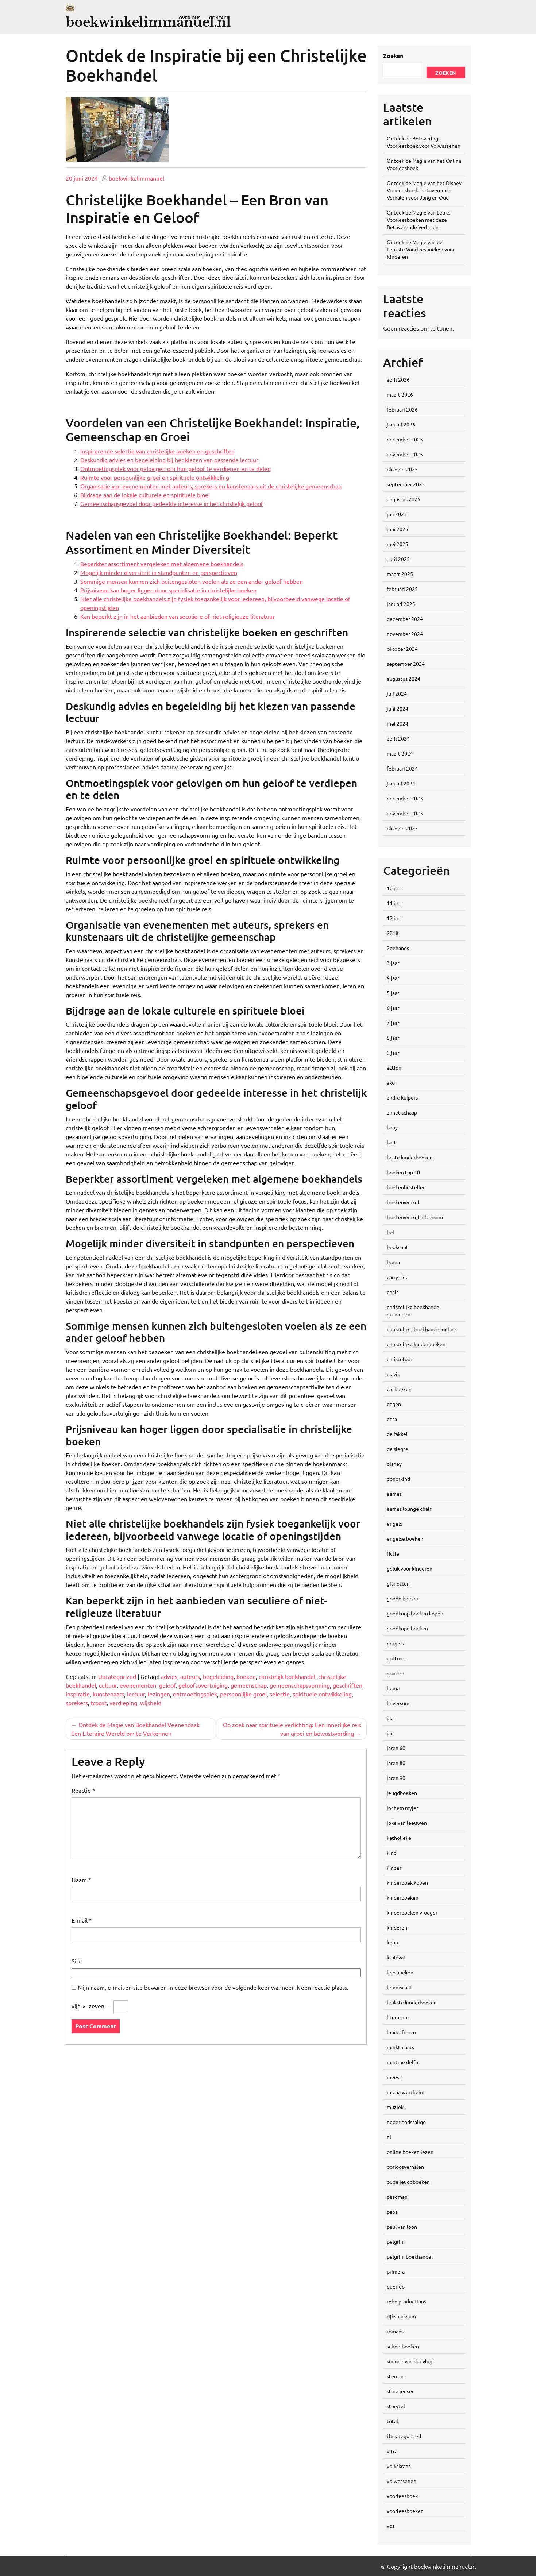  What do you see at coordinates (396, 1763) in the screenshot?
I see `jaren 80` at bounding box center [396, 1763].